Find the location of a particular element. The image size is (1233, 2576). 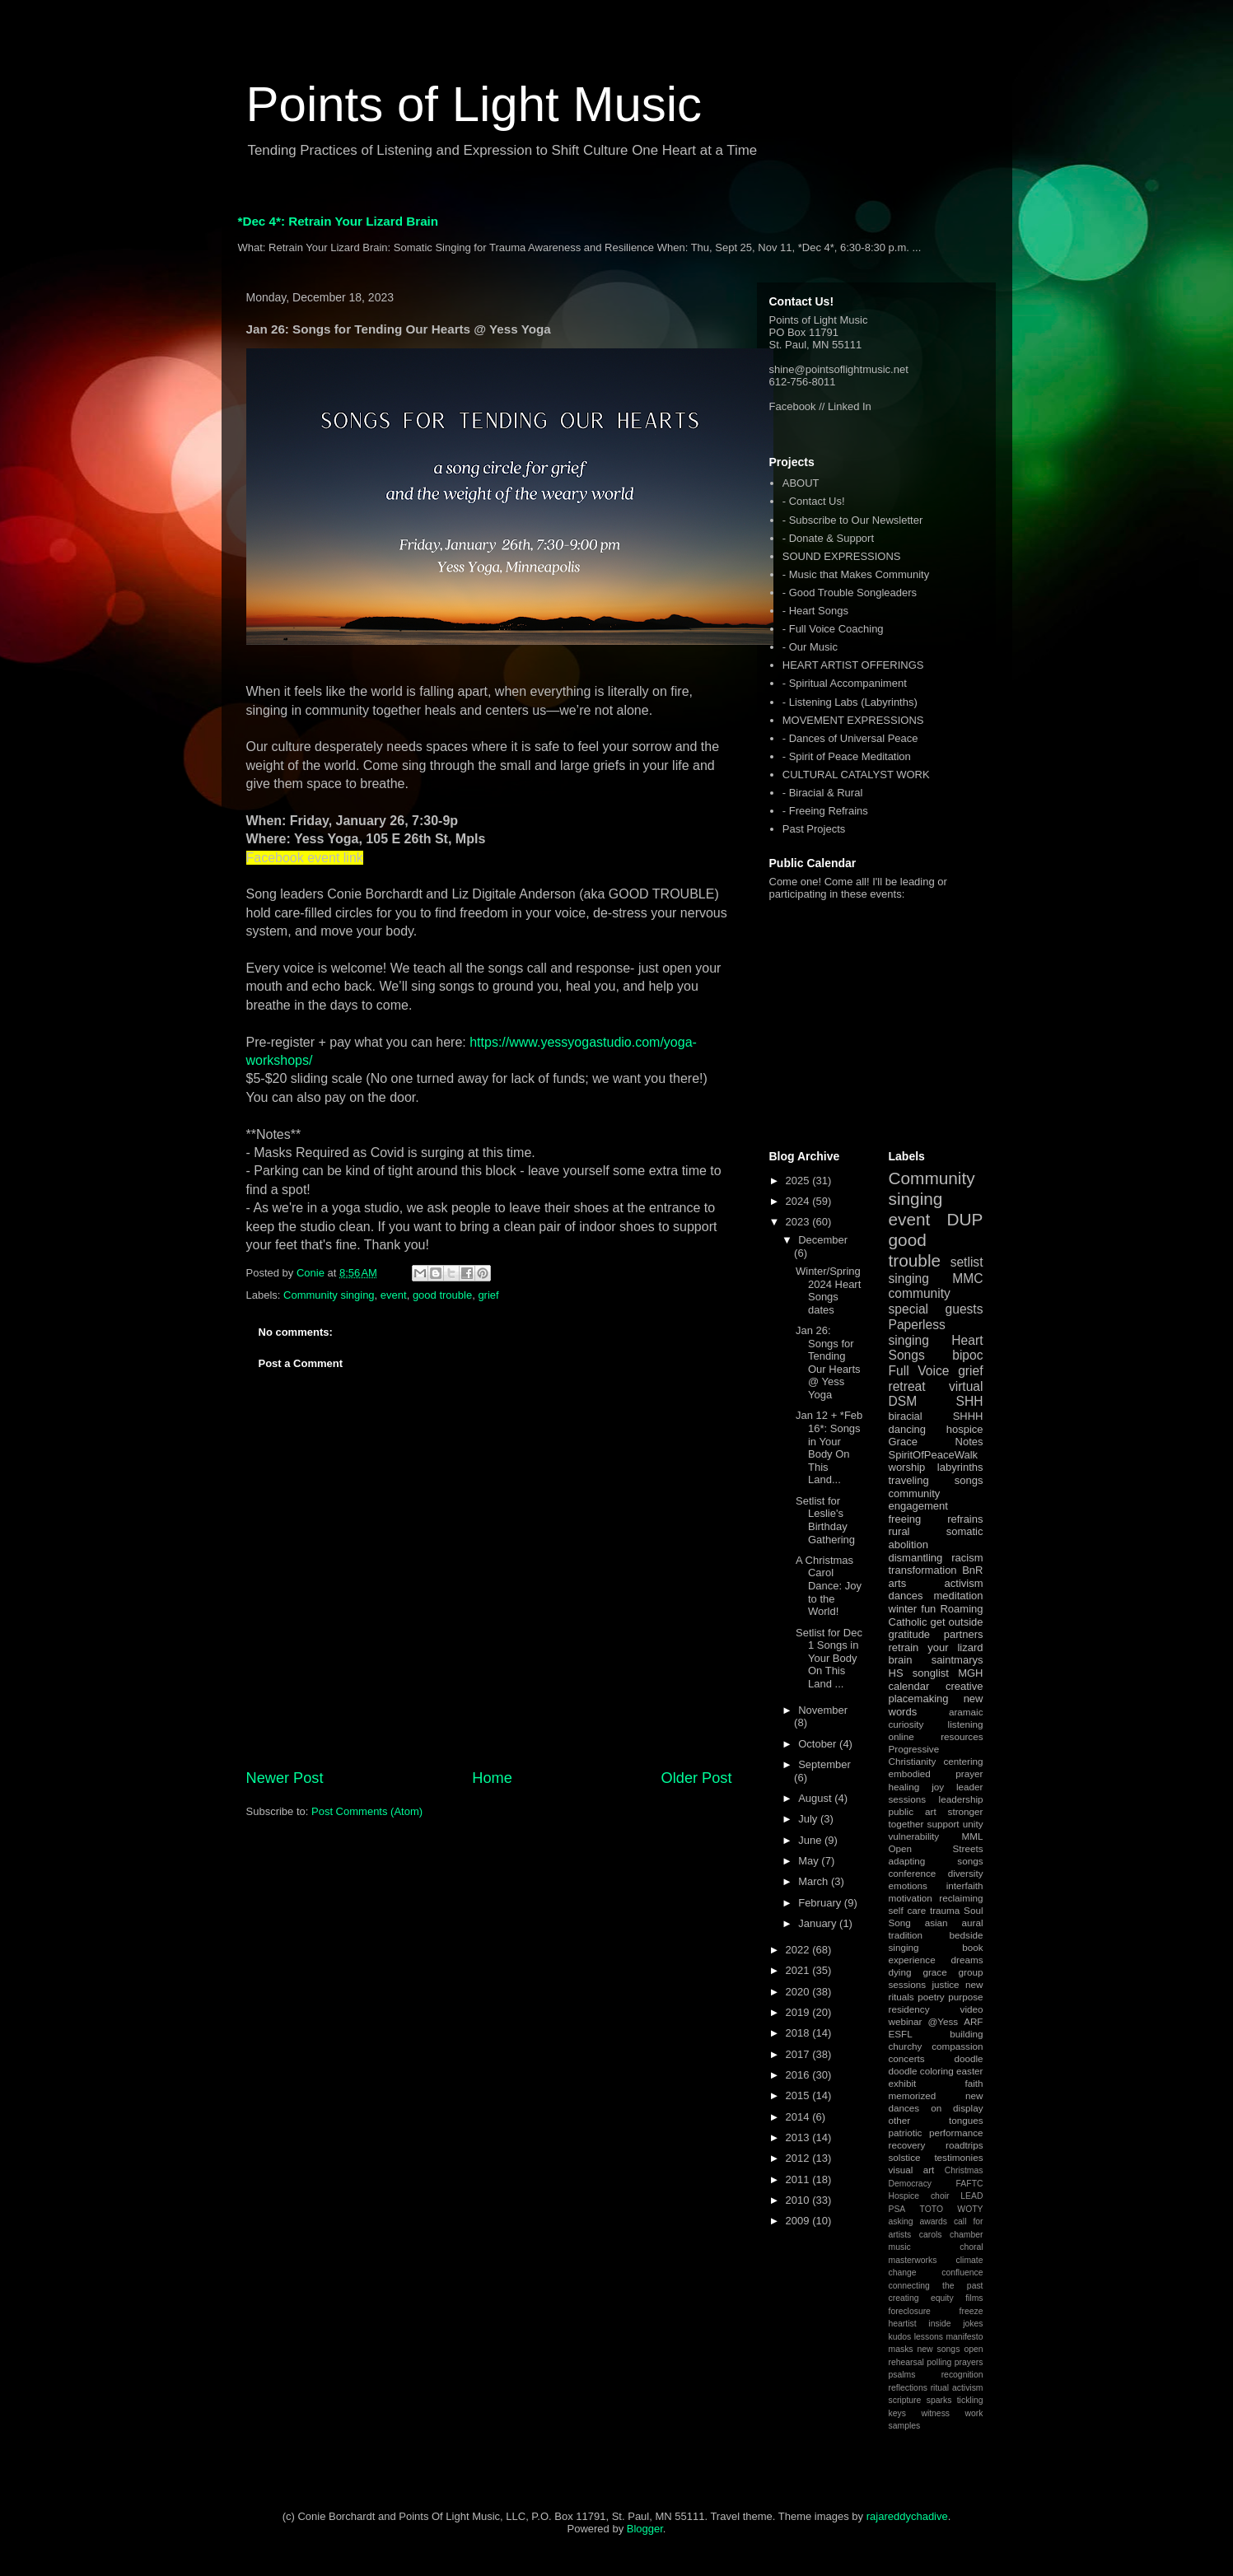

prayers is located at coordinates (969, 2362).